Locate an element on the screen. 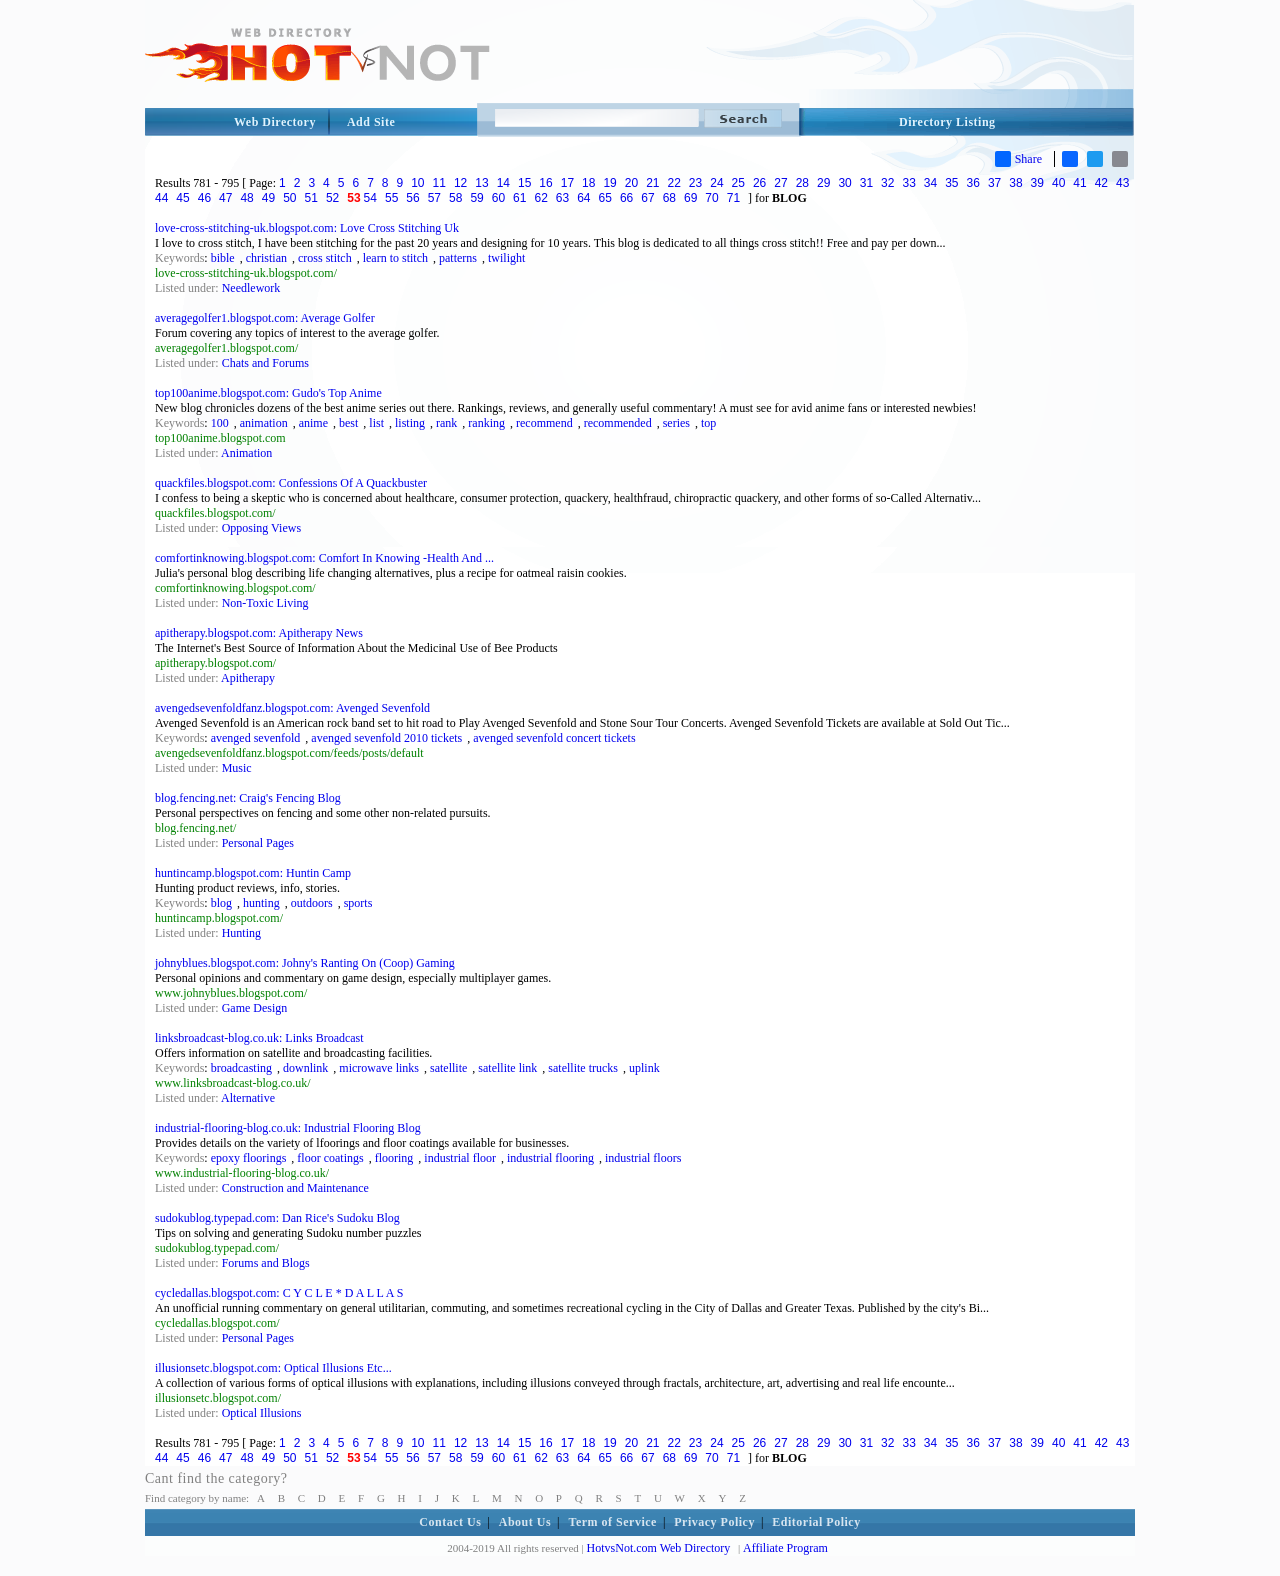 This screenshot has width=1280, height=1576. cycledallas.blogspot.com: C Y C L E * D A L L A S is located at coordinates (279, 1293).